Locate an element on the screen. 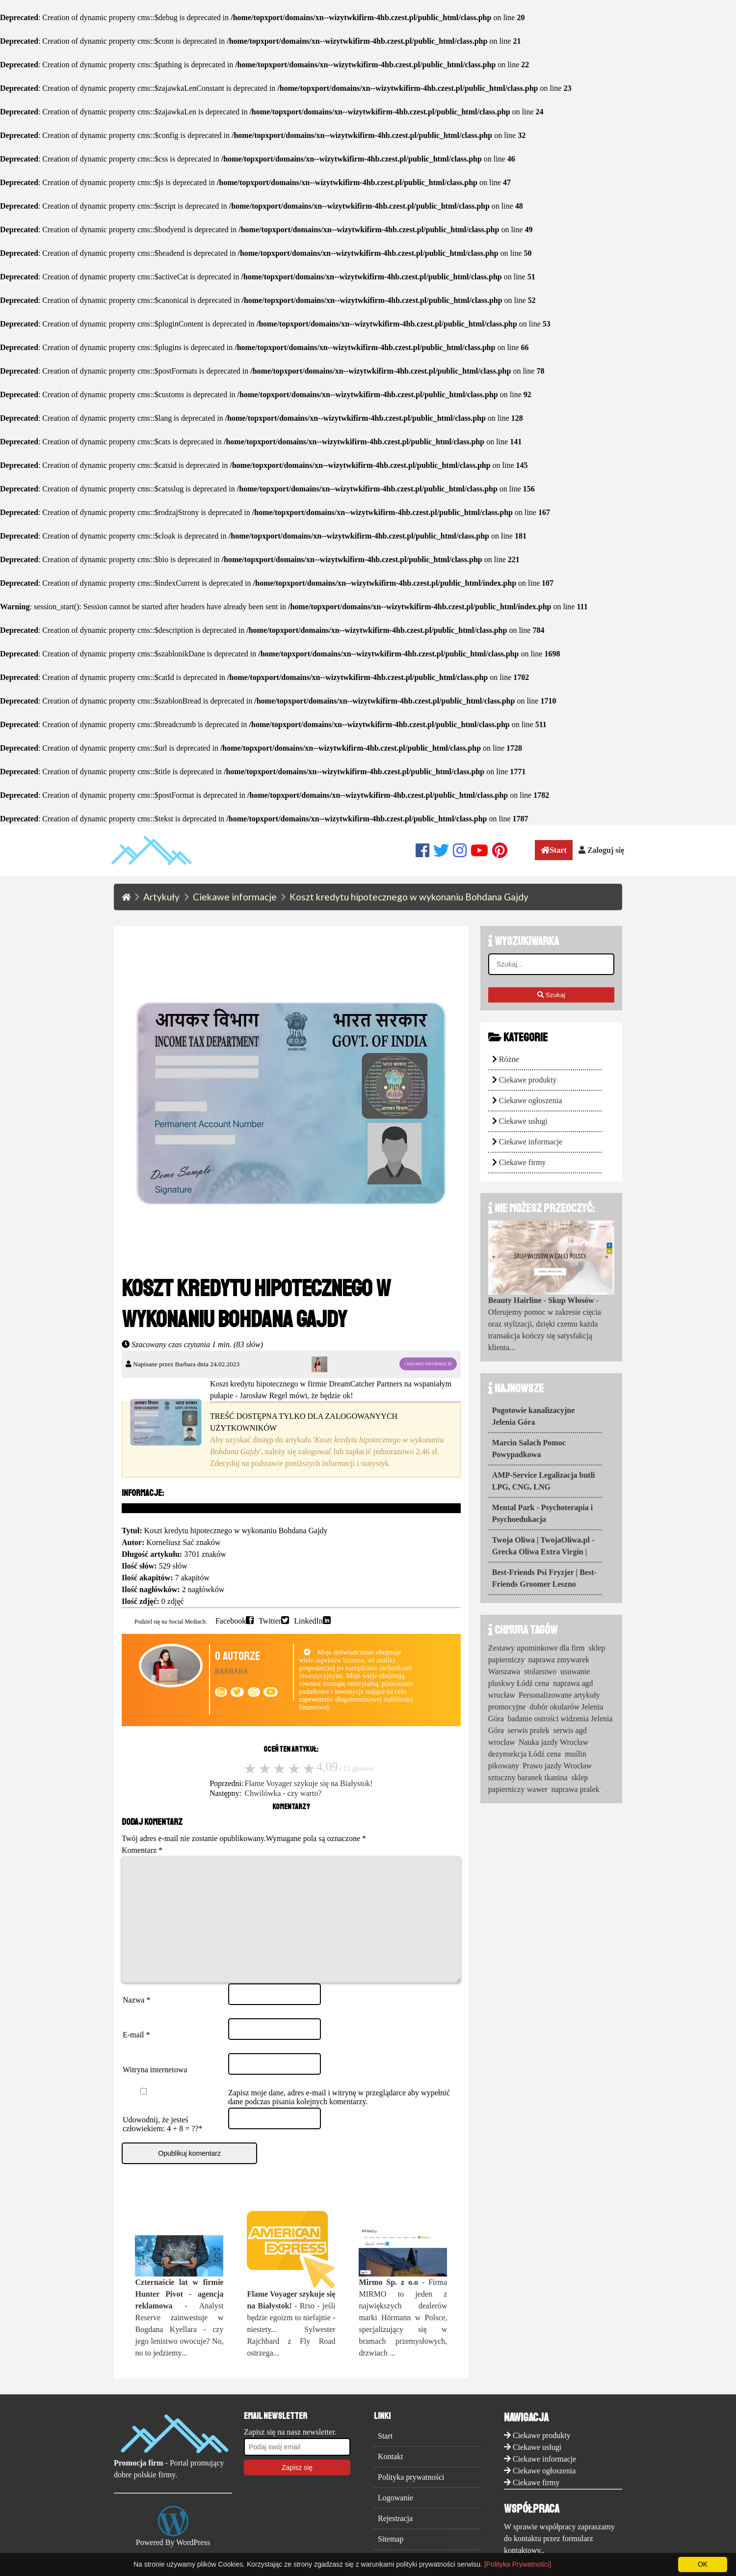  Kontakt is located at coordinates (390, 2476).